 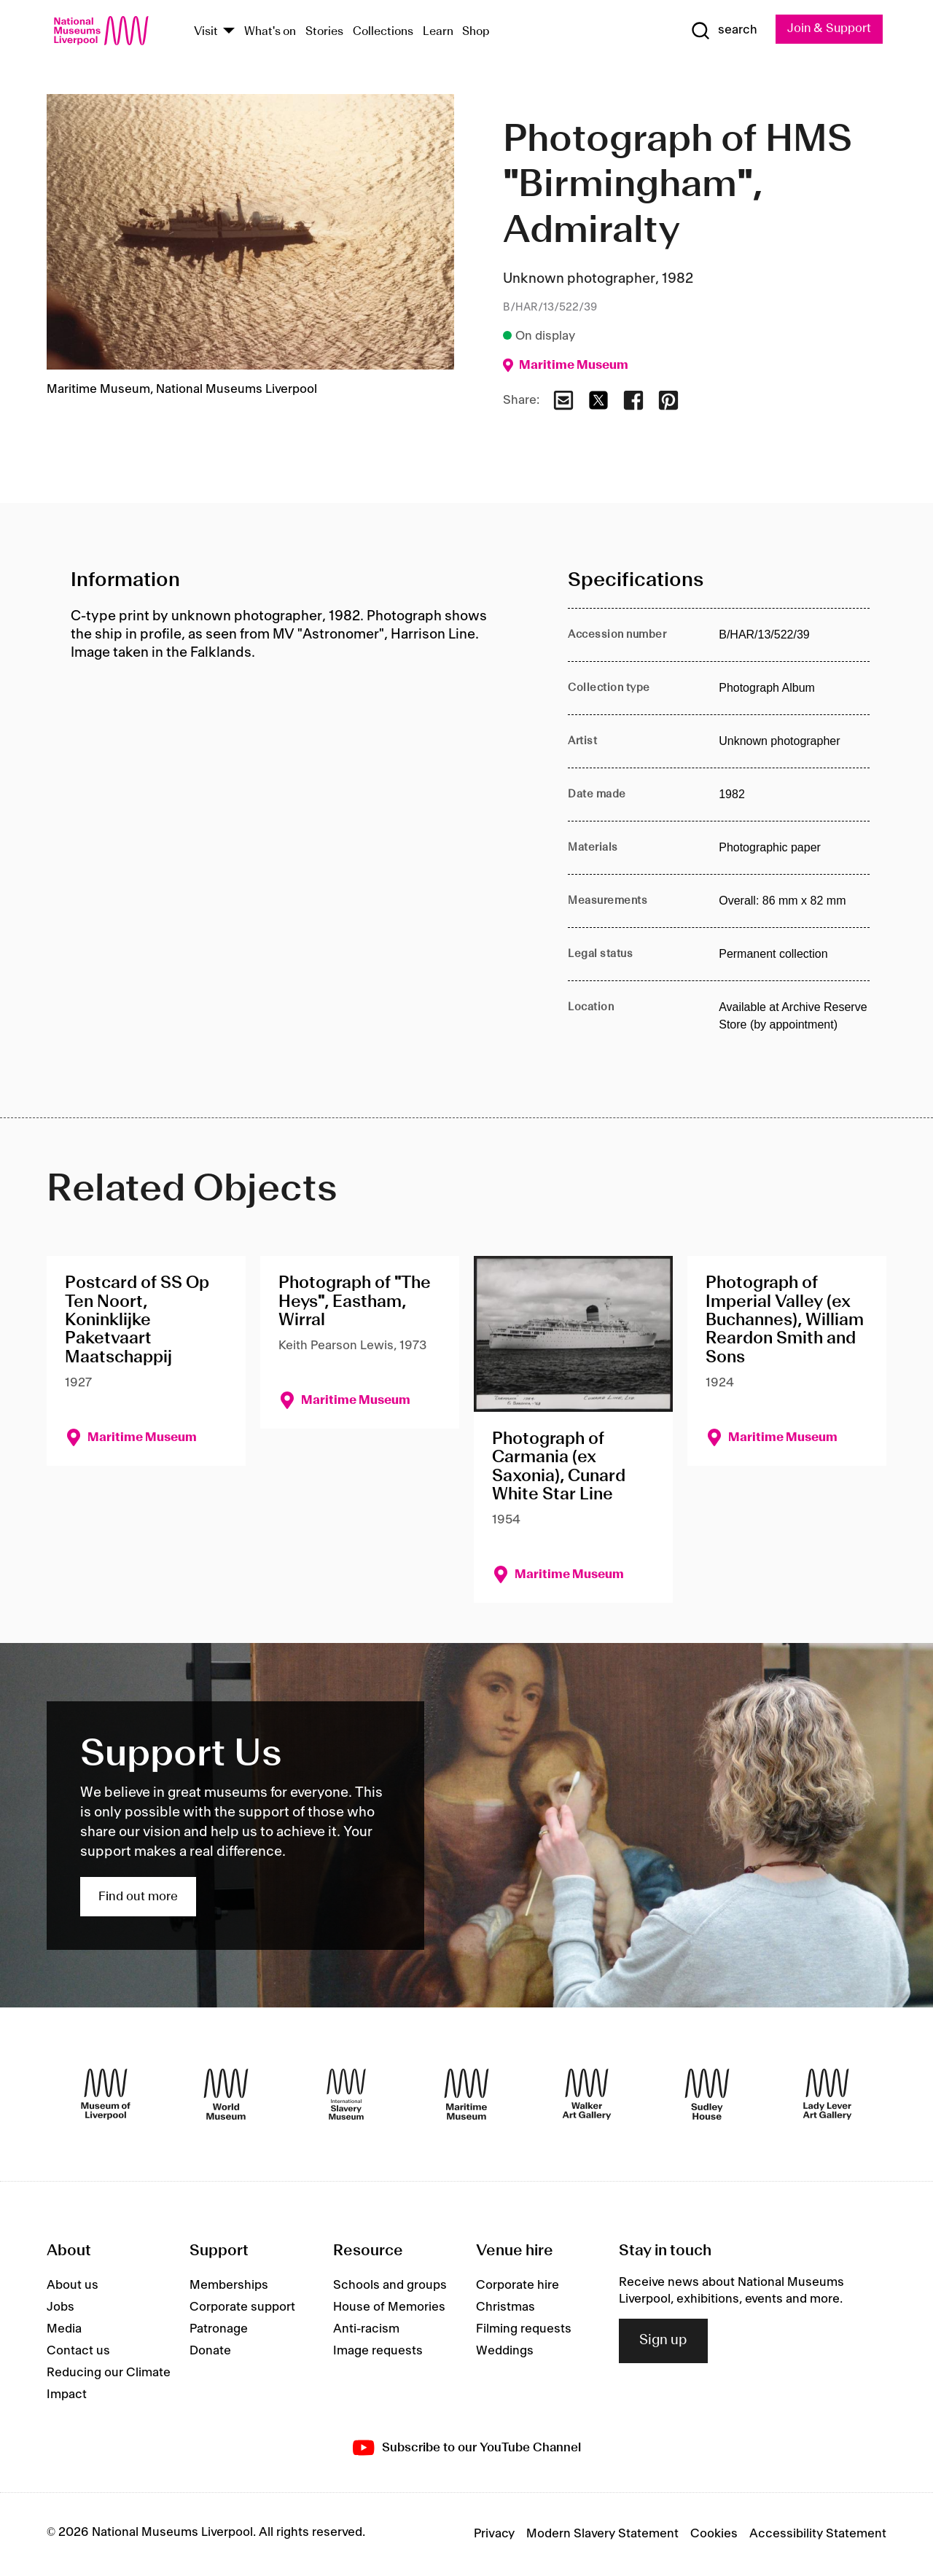 What do you see at coordinates (366, 2329) in the screenshot?
I see `Anti-racism` at bounding box center [366, 2329].